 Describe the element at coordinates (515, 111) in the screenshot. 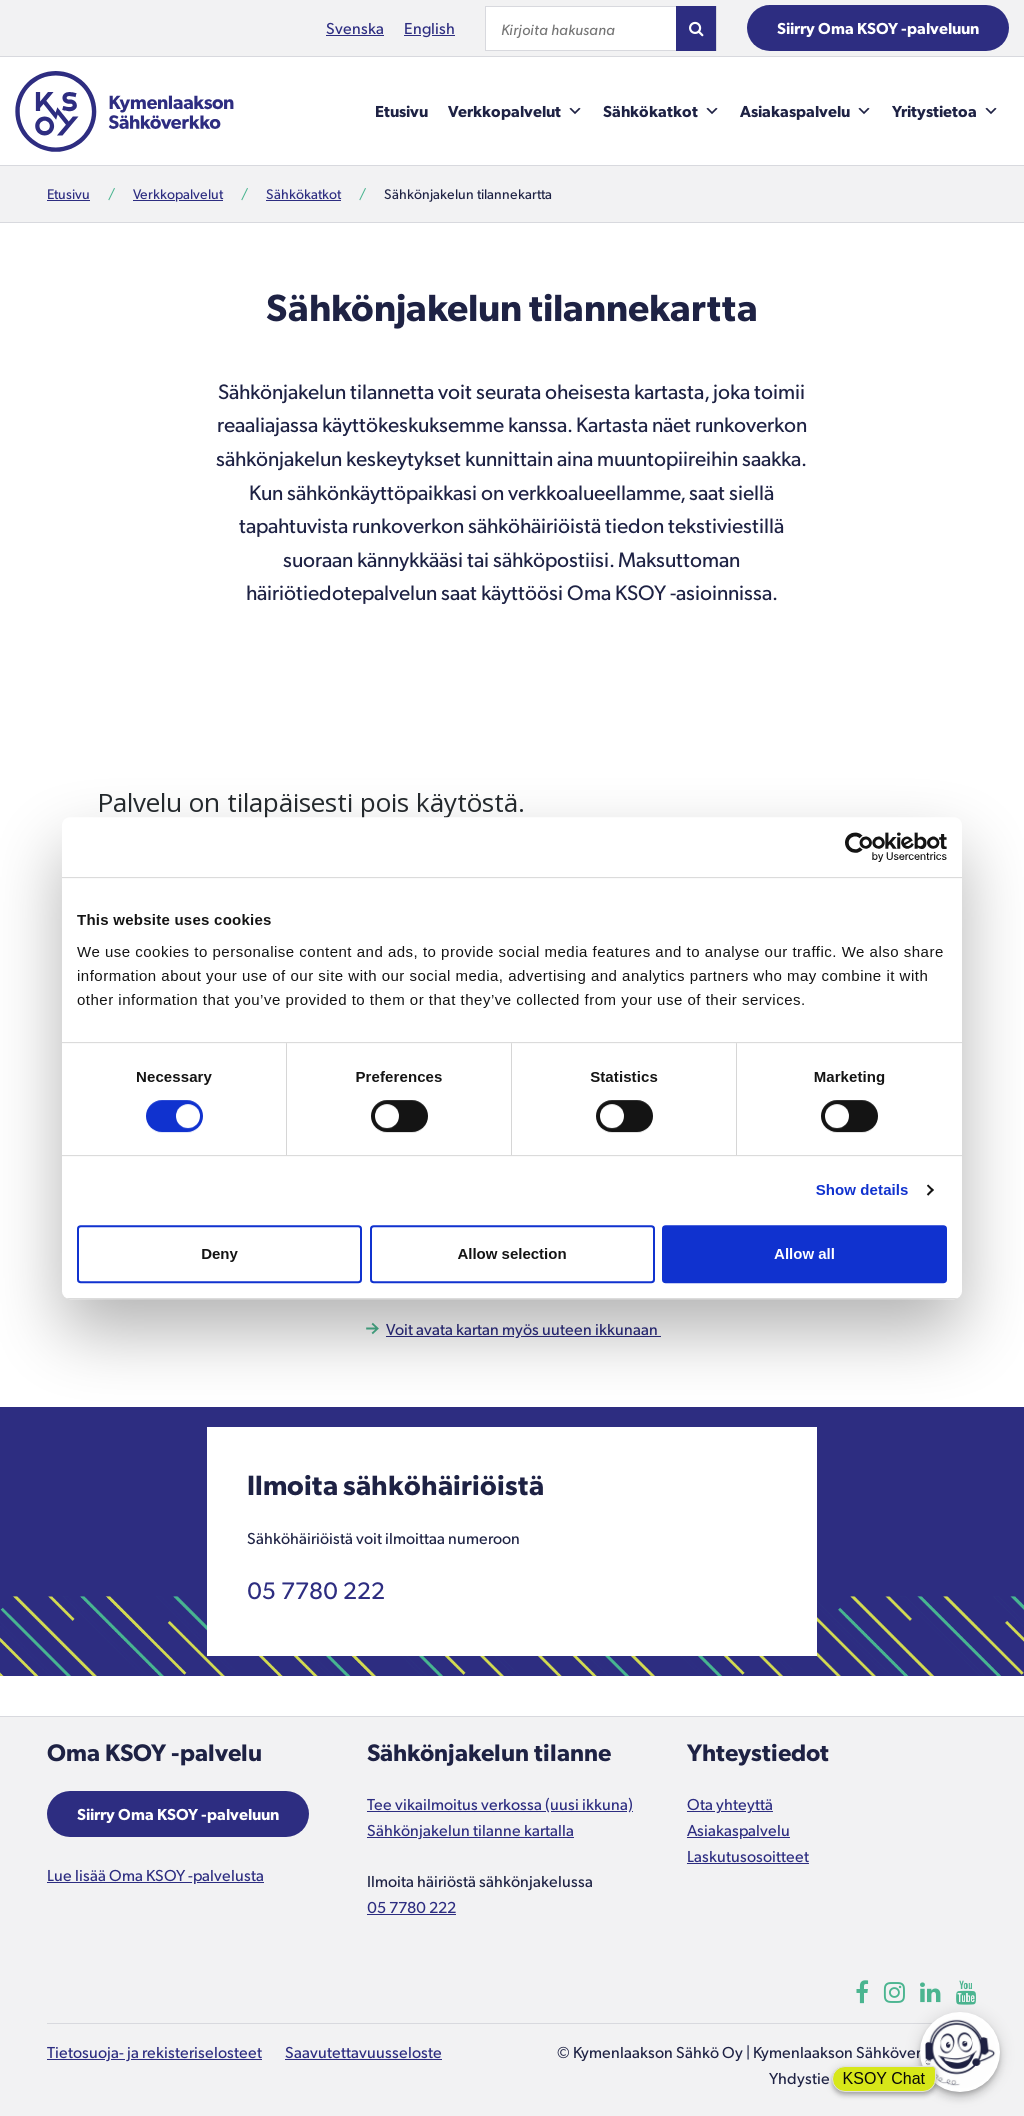

I see `Verkkopalvelut` at that location.